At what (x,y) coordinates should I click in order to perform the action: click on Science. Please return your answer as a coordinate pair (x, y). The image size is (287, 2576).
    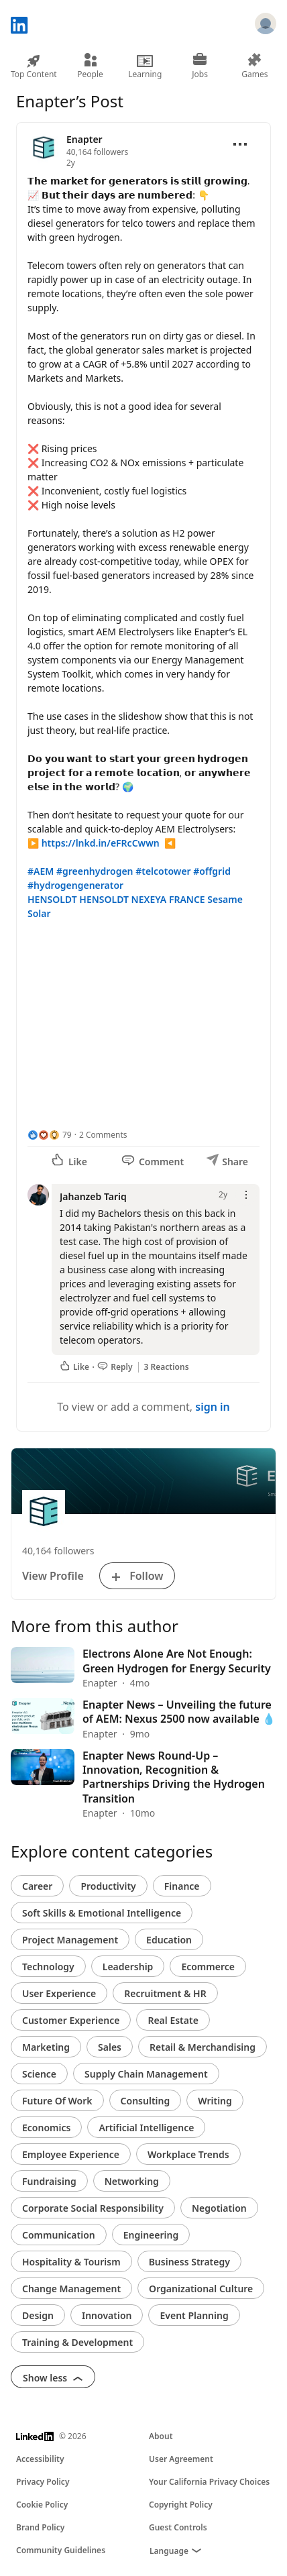
    Looking at the image, I should click on (39, 2074).